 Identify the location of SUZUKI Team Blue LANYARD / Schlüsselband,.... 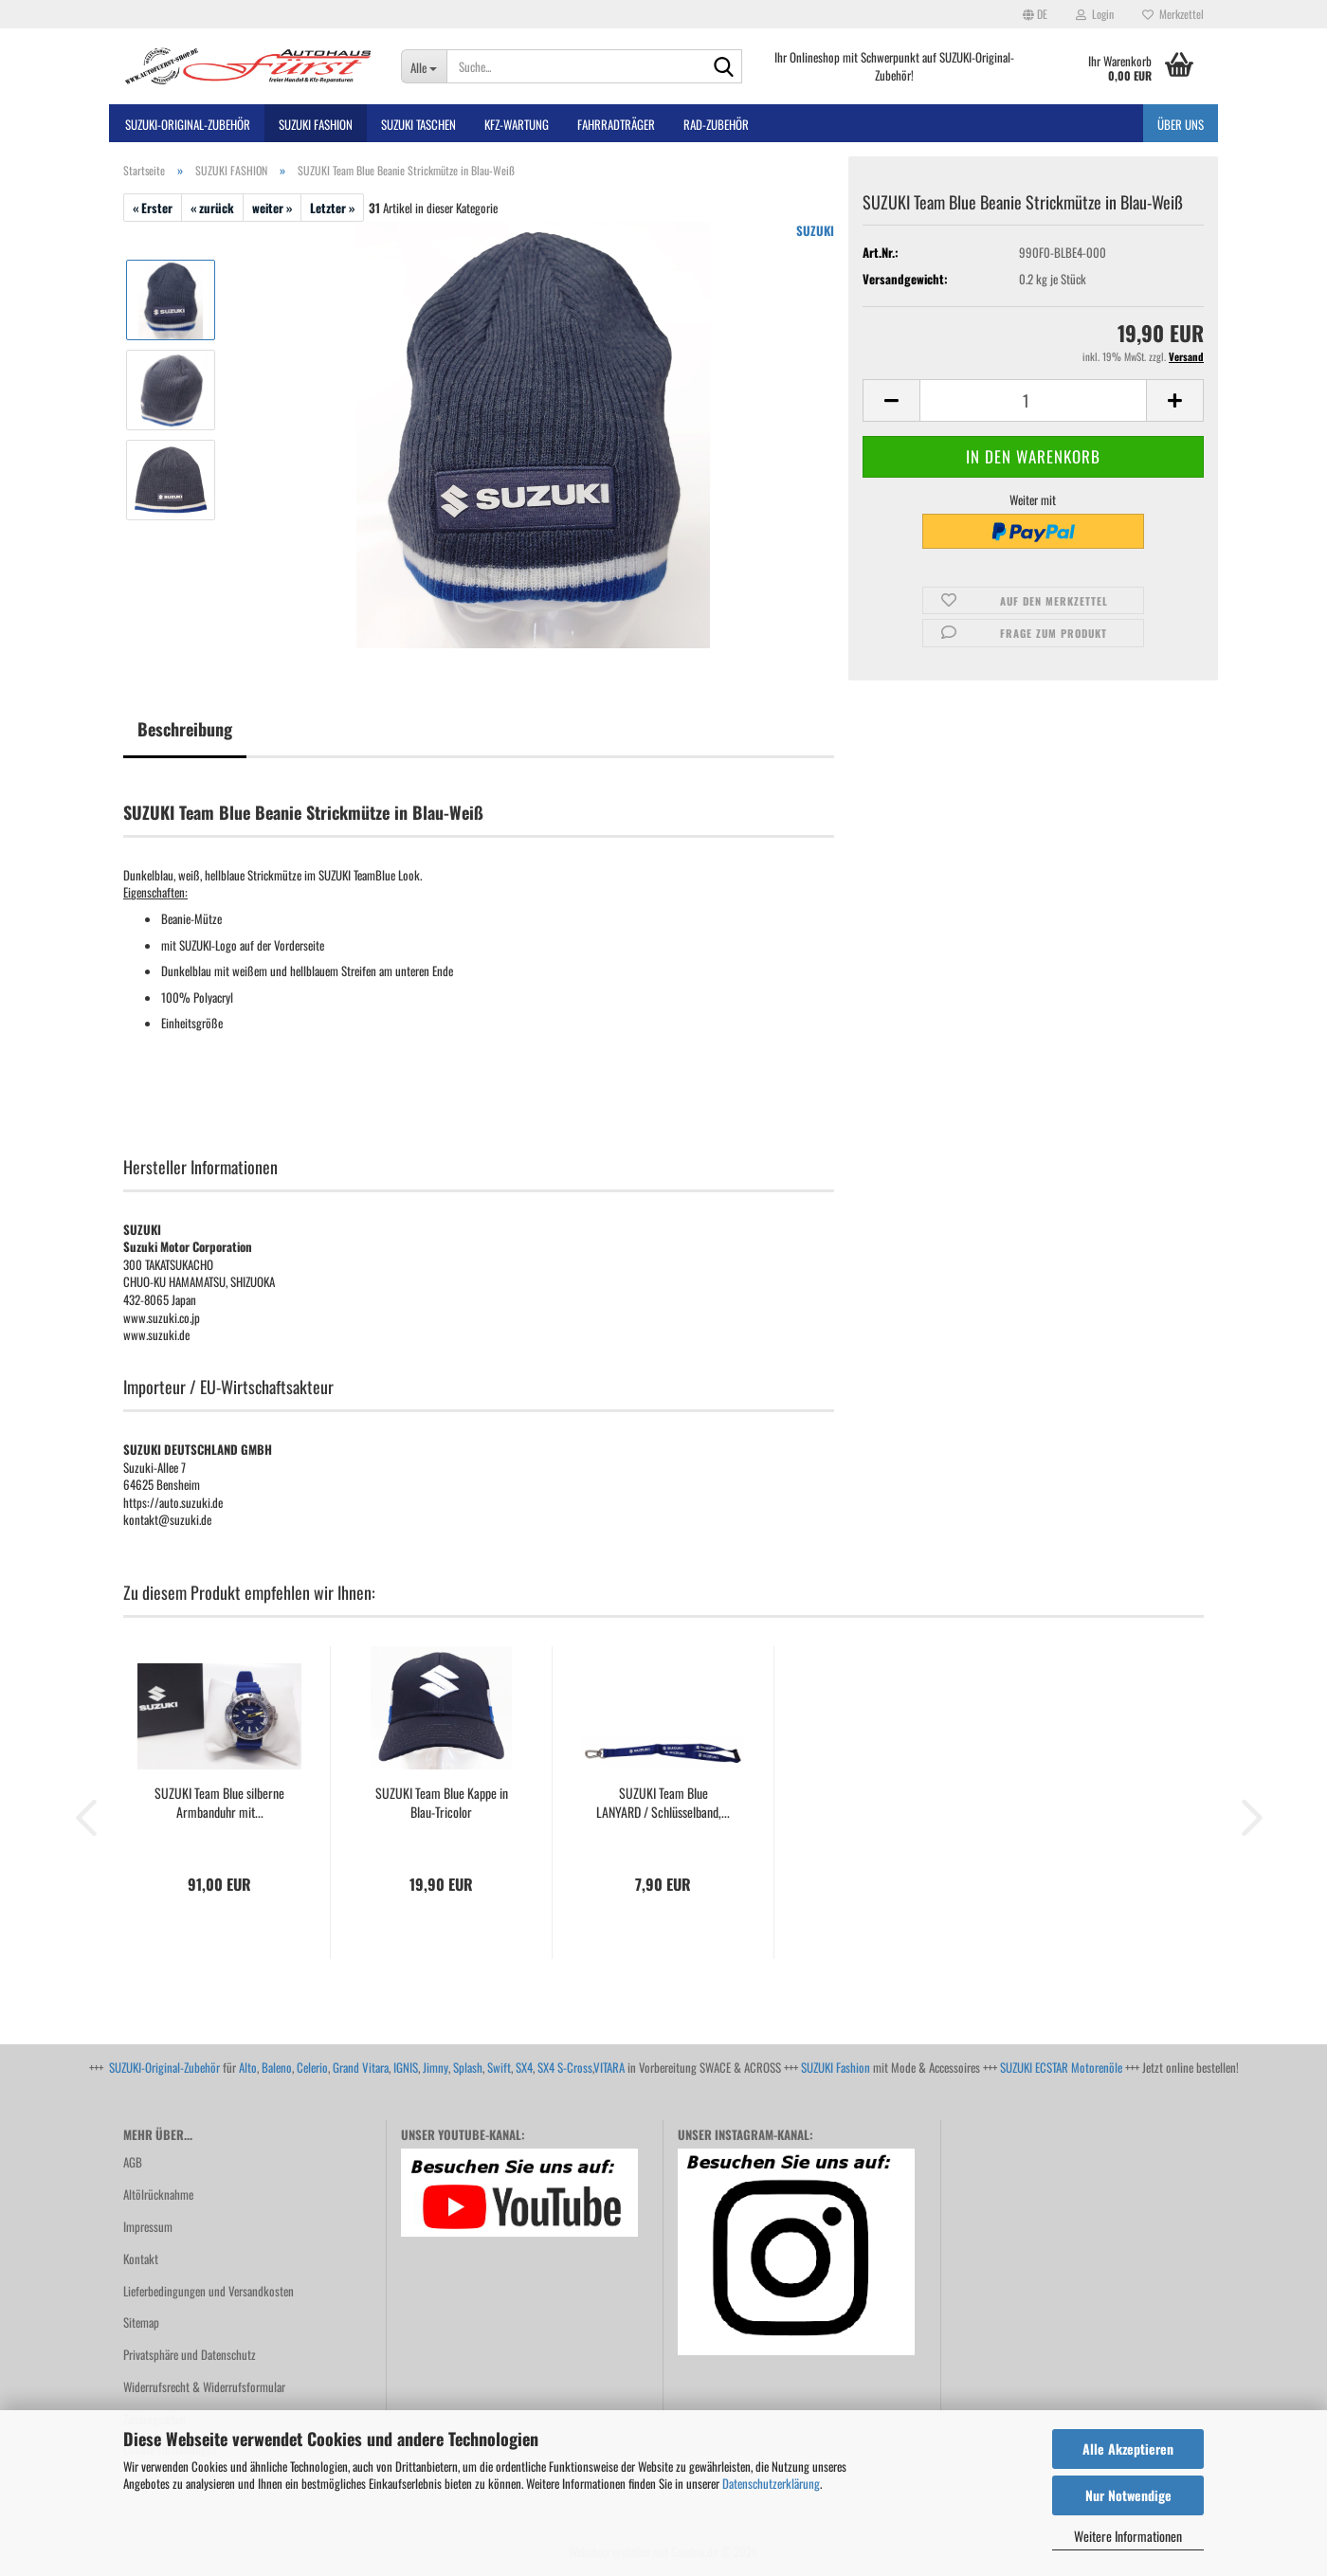
(663, 1803).